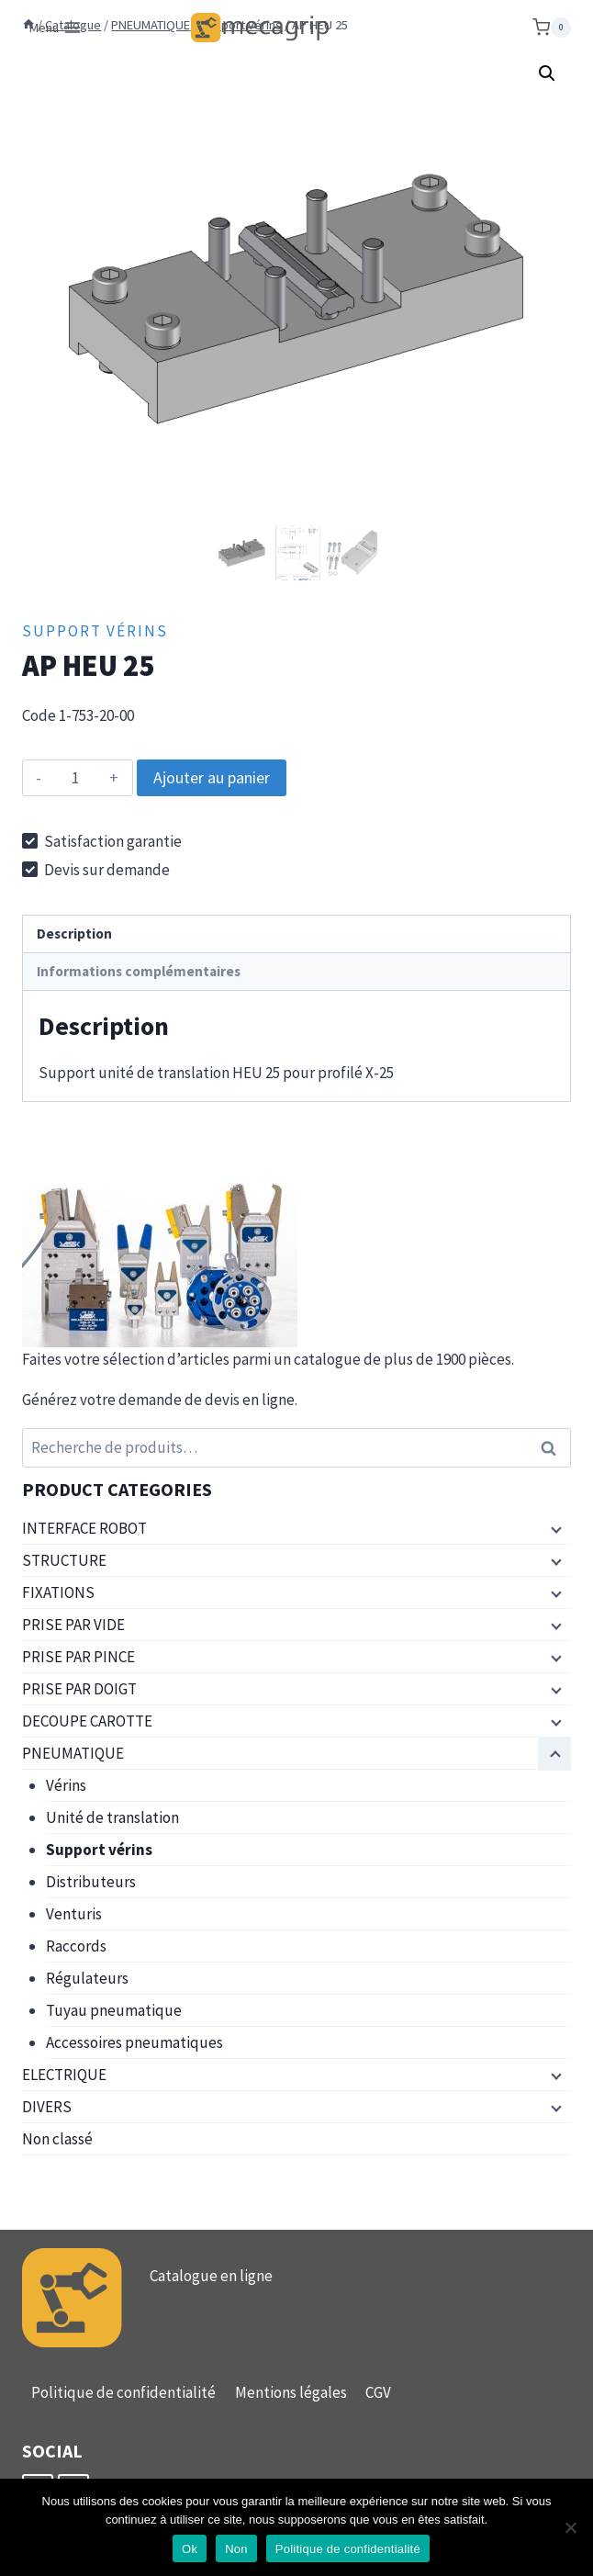 The image size is (593, 2576). Describe the element at coordinates (547, 73) in the screenshot. I see `[button]` at that location.